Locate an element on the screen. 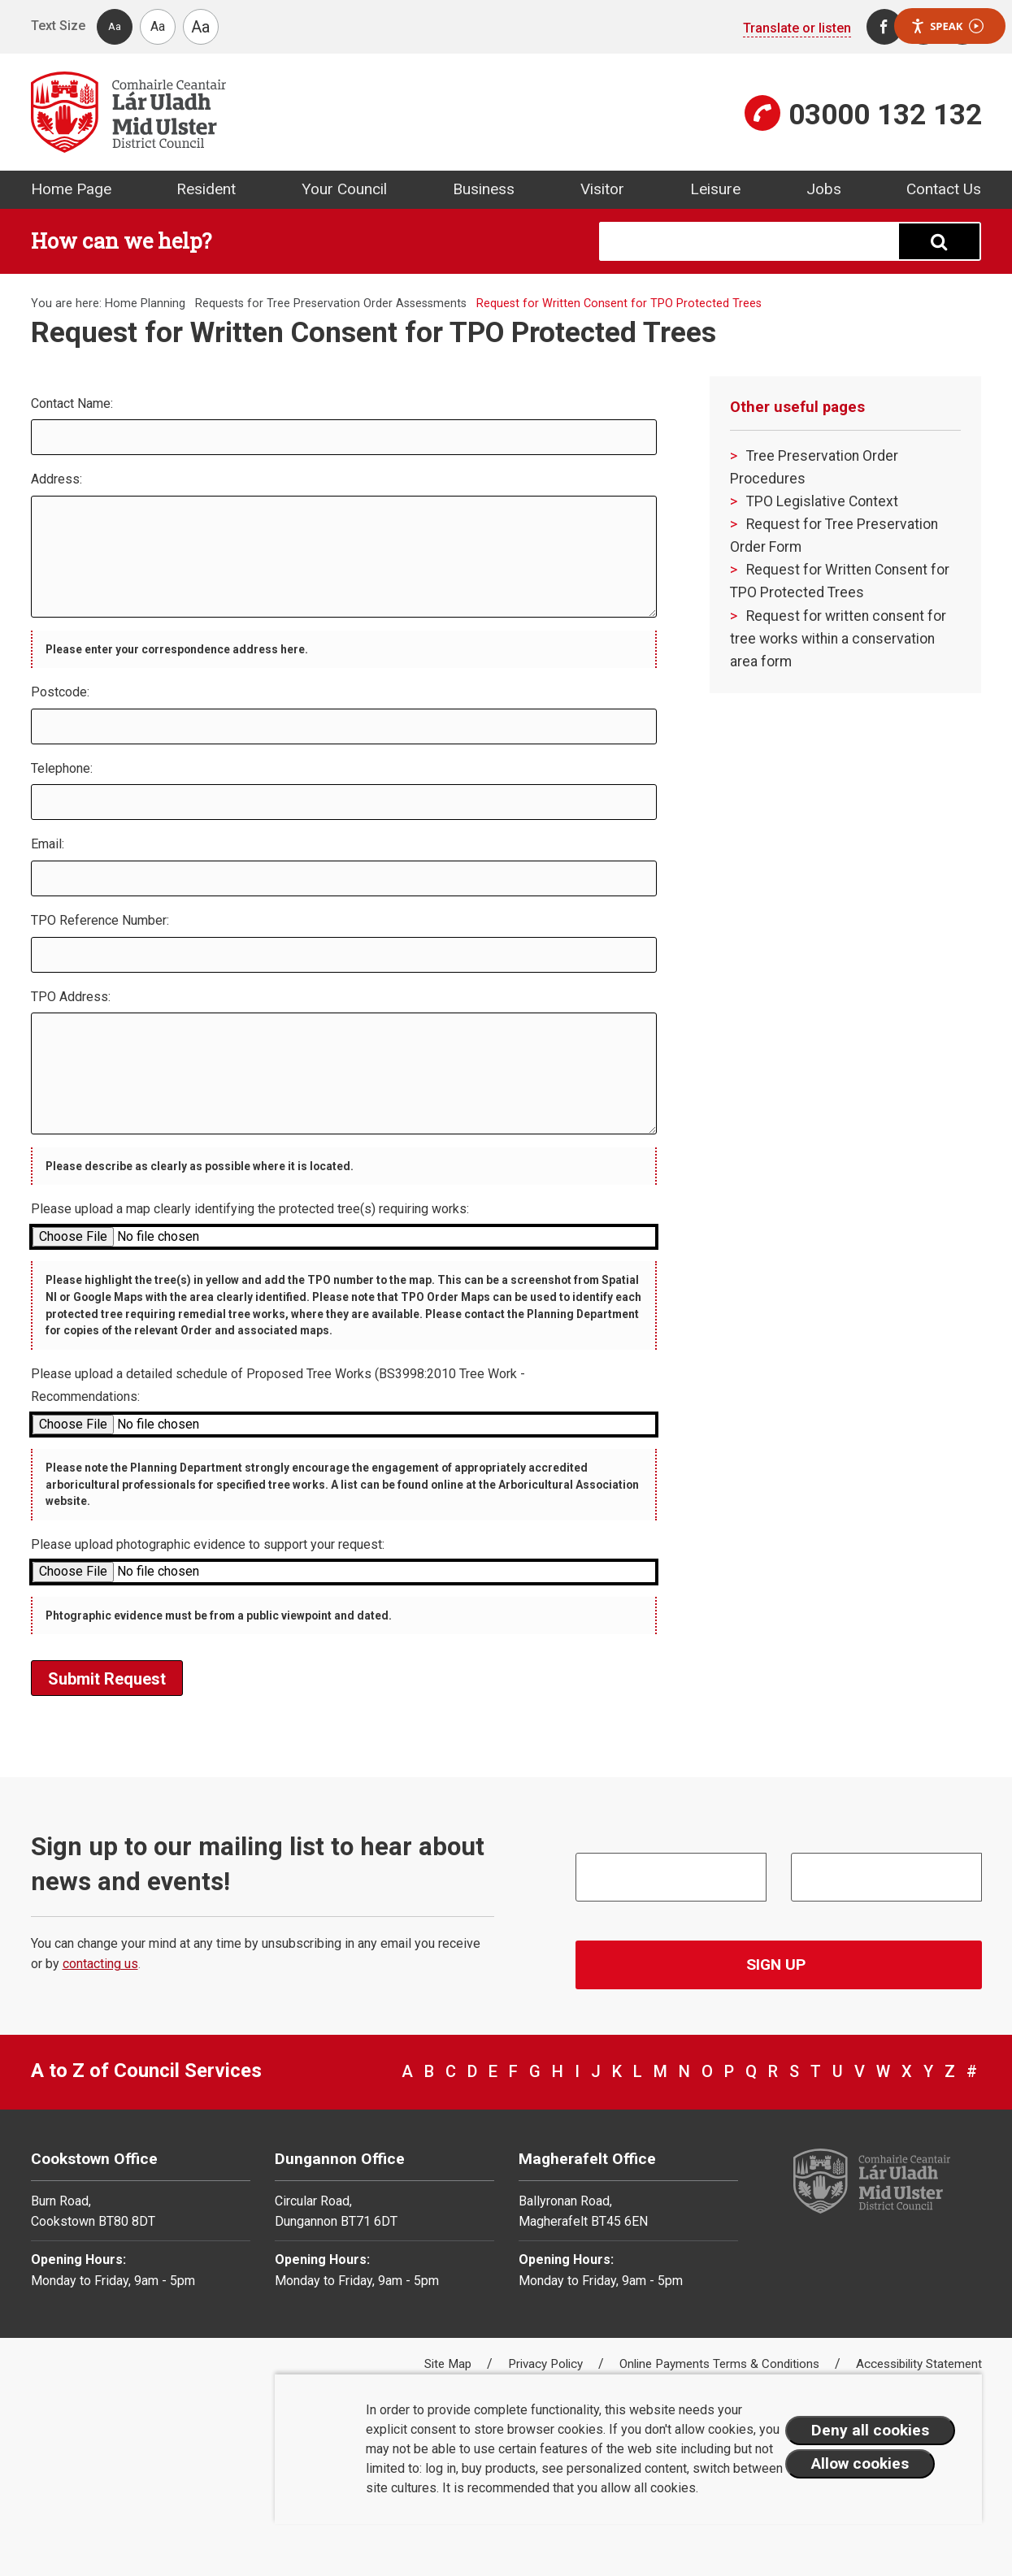 The height and width of the screenshot is (2576, 1012). Privacy Policy is located at coordinates (547, 2364).